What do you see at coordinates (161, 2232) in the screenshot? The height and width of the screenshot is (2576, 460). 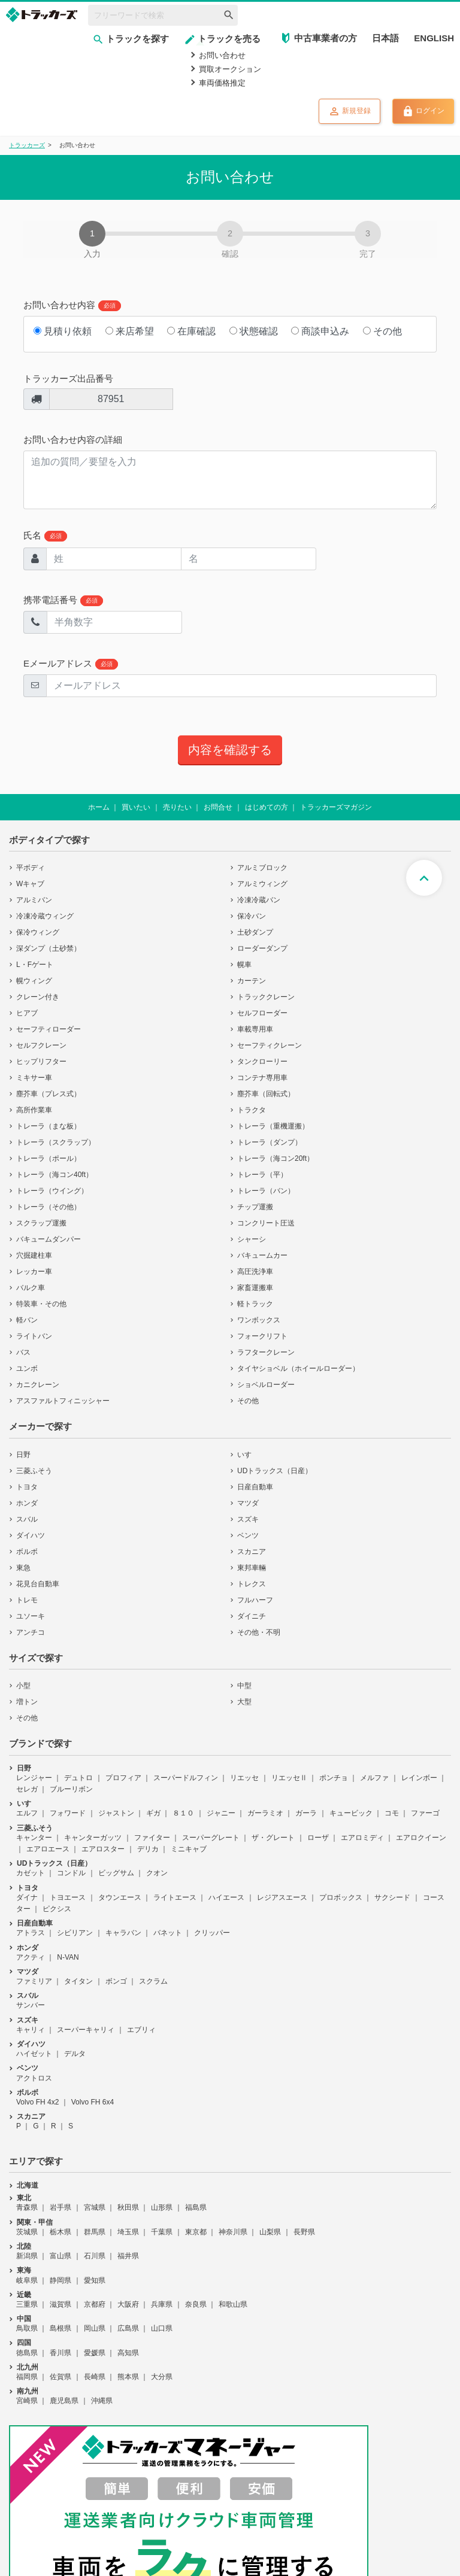 I see `千葉県` at bounding box center [161, 2232].